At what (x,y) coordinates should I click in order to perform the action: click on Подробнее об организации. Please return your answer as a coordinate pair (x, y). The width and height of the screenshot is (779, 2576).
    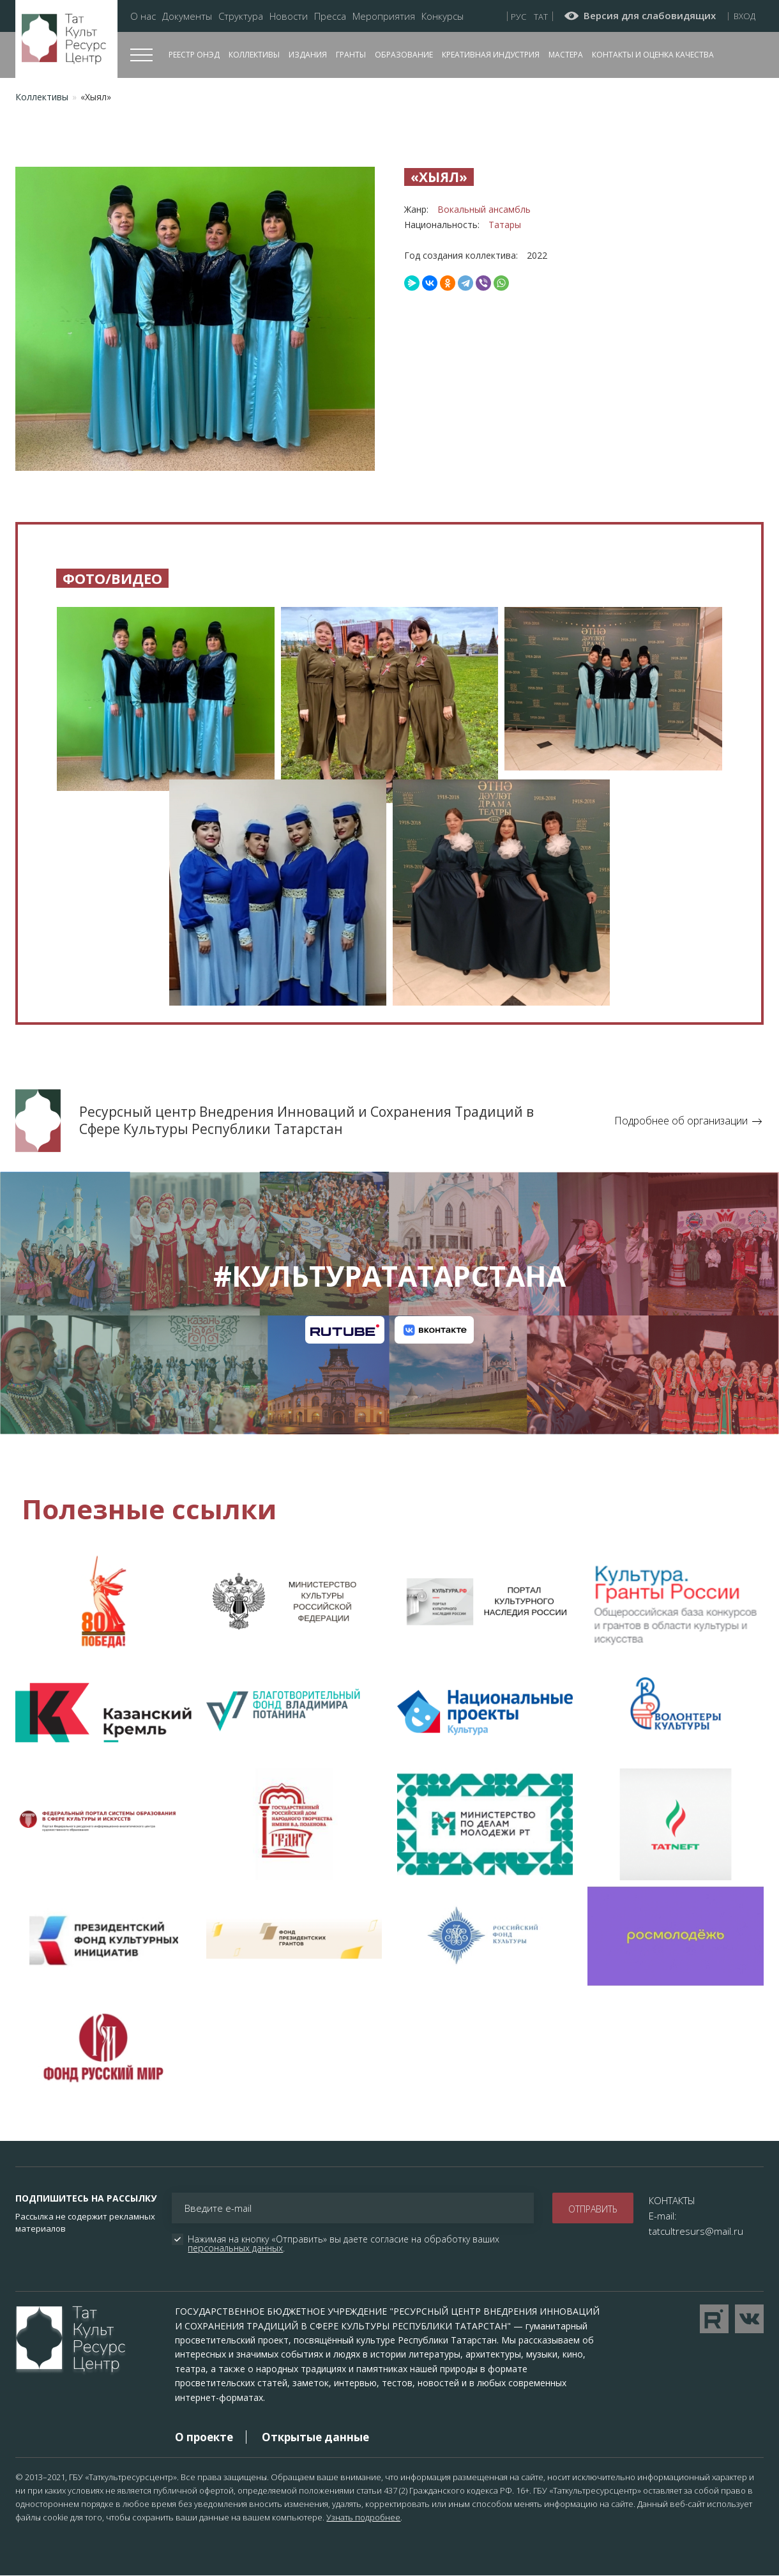
    Looking at the image, I should click on (681, 1121).